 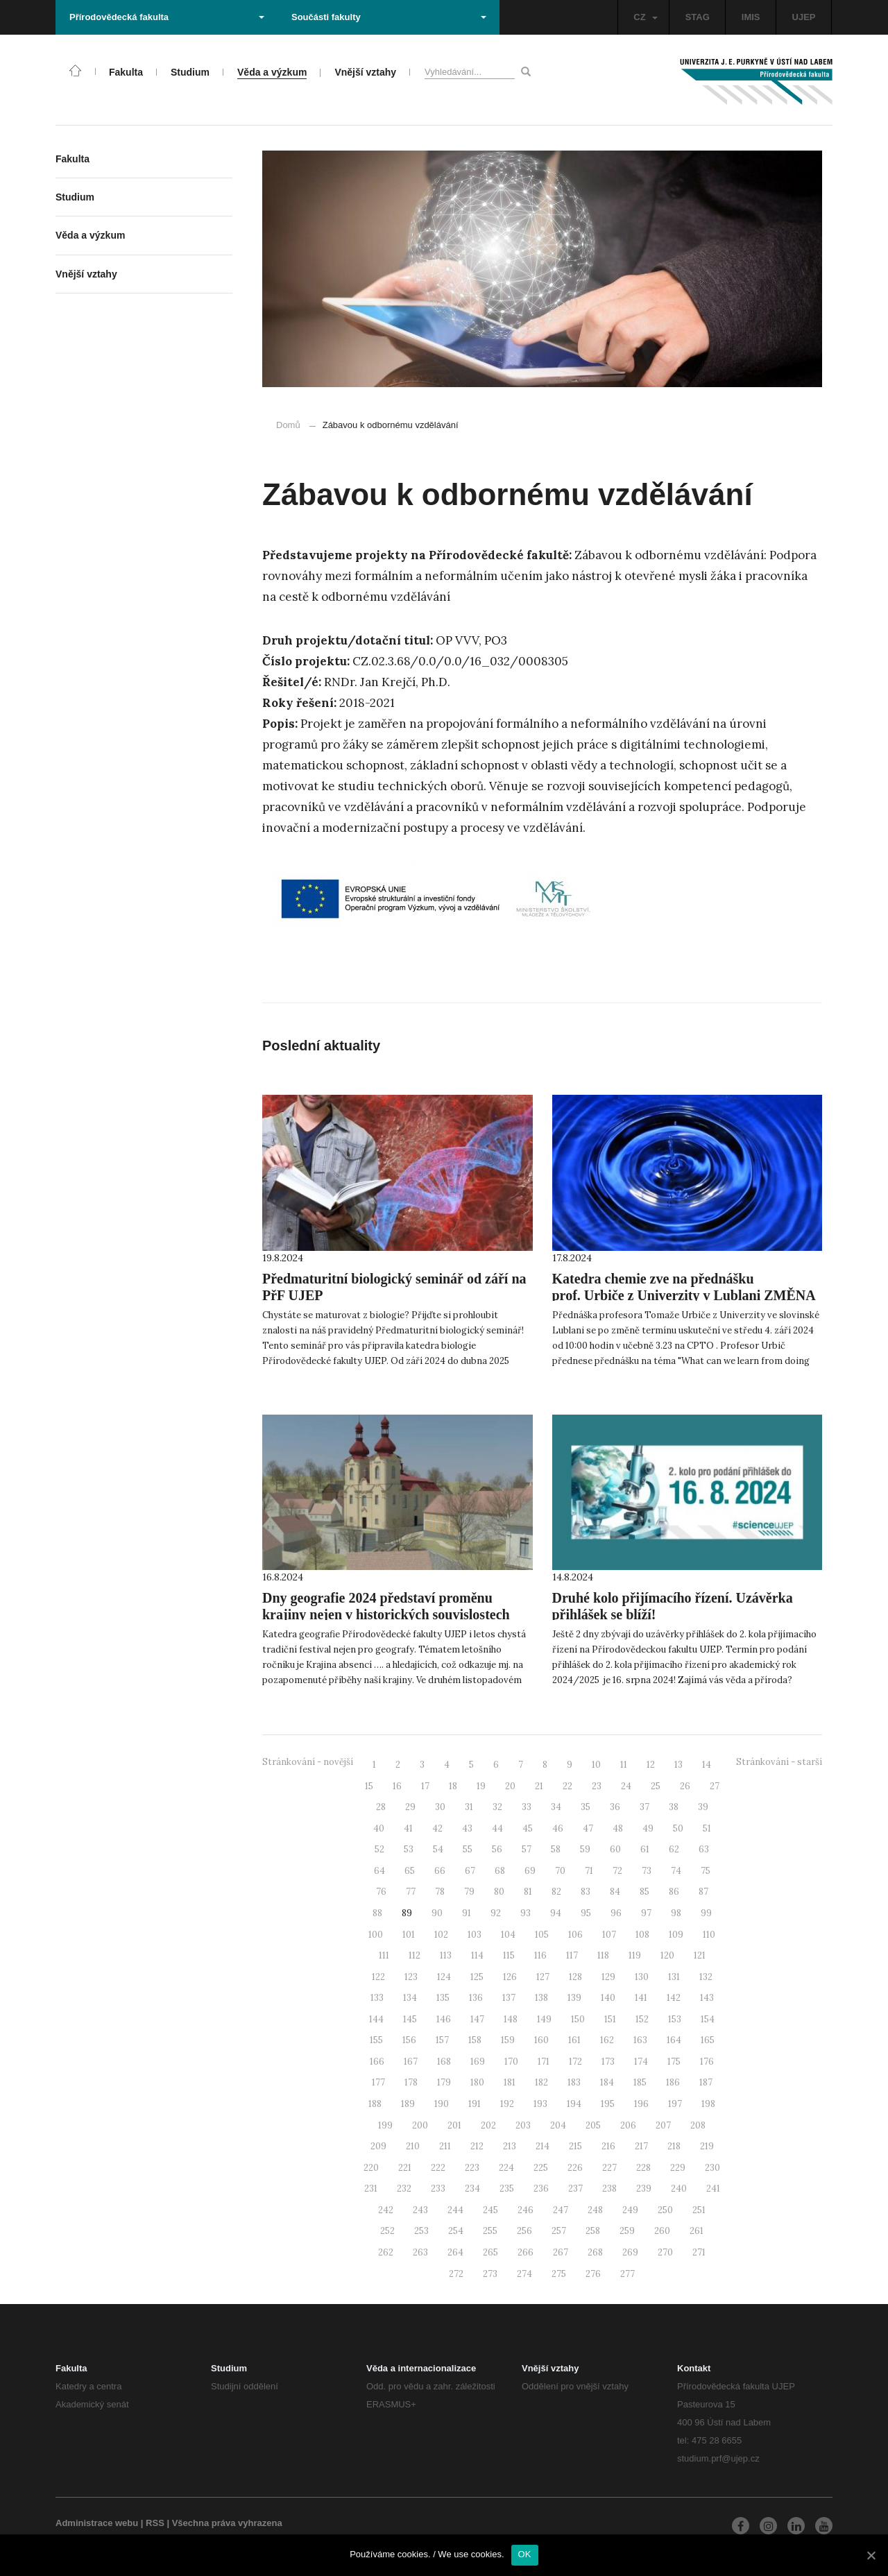 What do you see at coordinates (641, 2061) in the screenshot?
I see `174` at bounding box center [641, 2061].